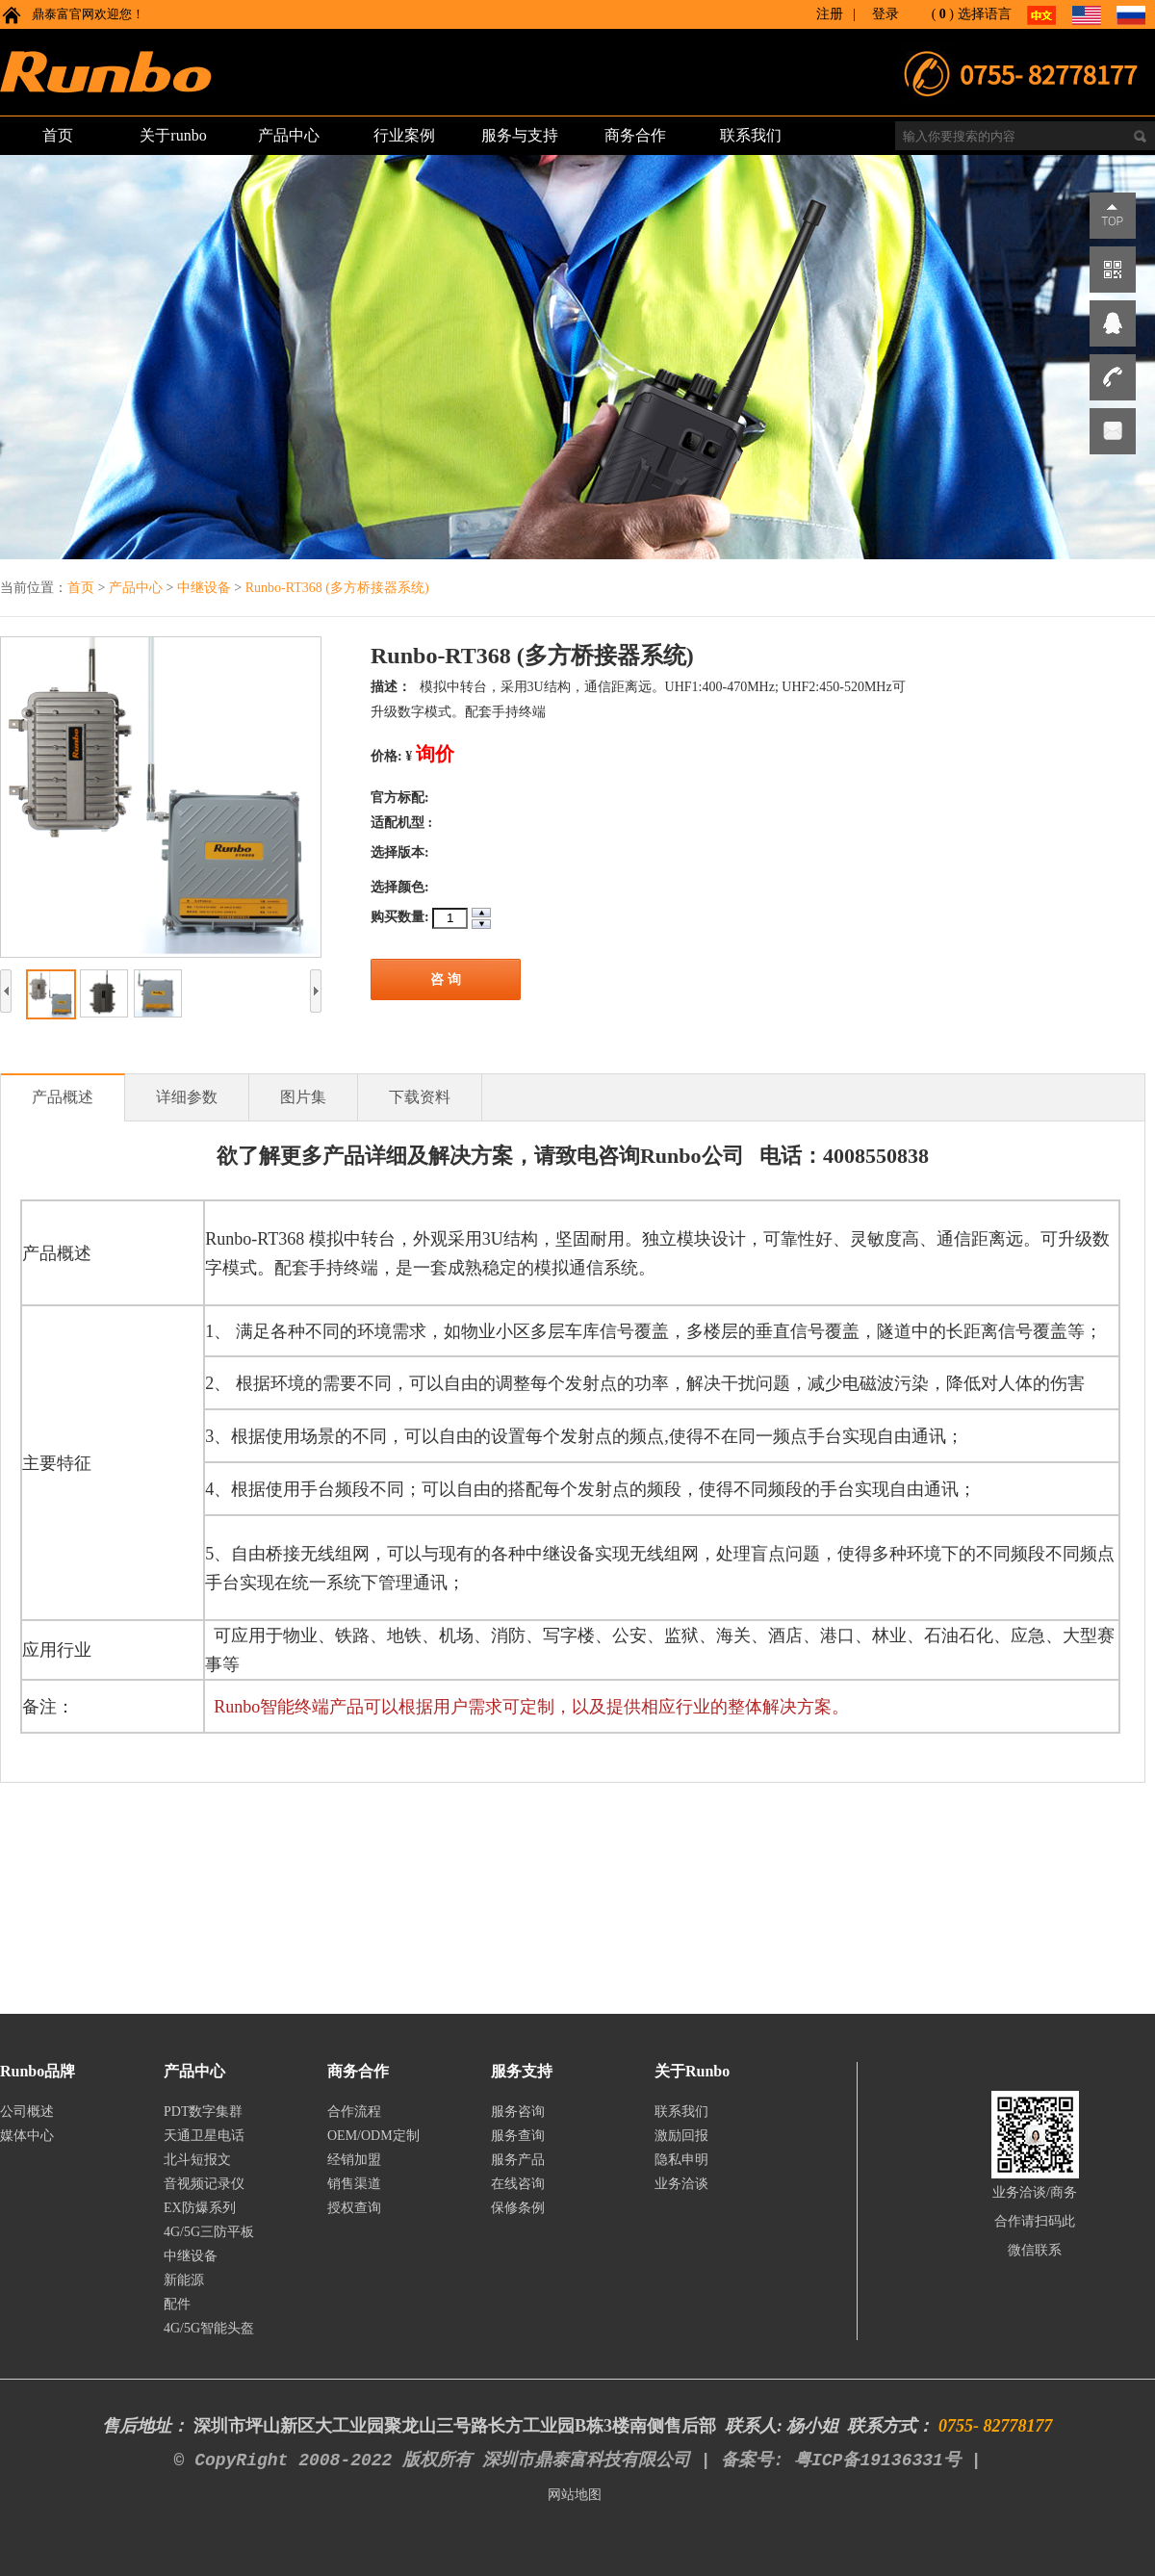 The height and width of the screenshot is (2576, 1155). Describe the element at coordinates (943, 14) in the screenshot. I see `()` at that location.